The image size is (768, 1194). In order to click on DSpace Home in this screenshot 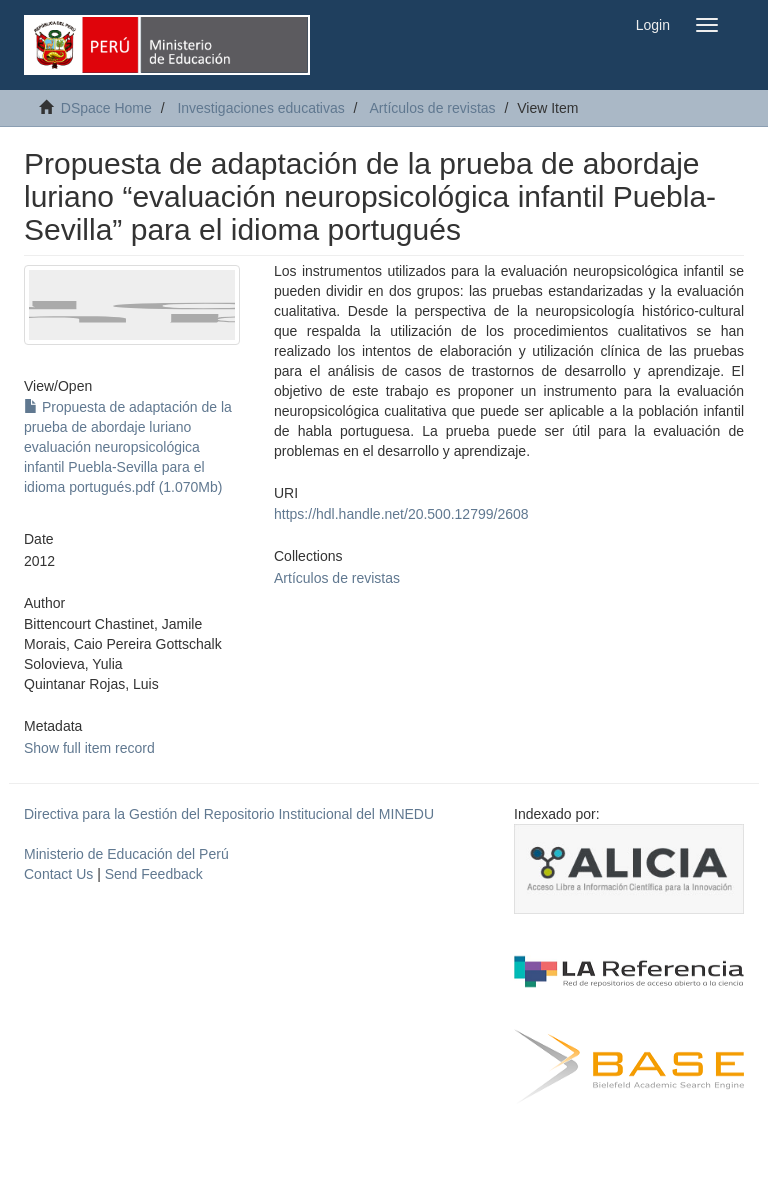, I will do `click(106, 108)`.